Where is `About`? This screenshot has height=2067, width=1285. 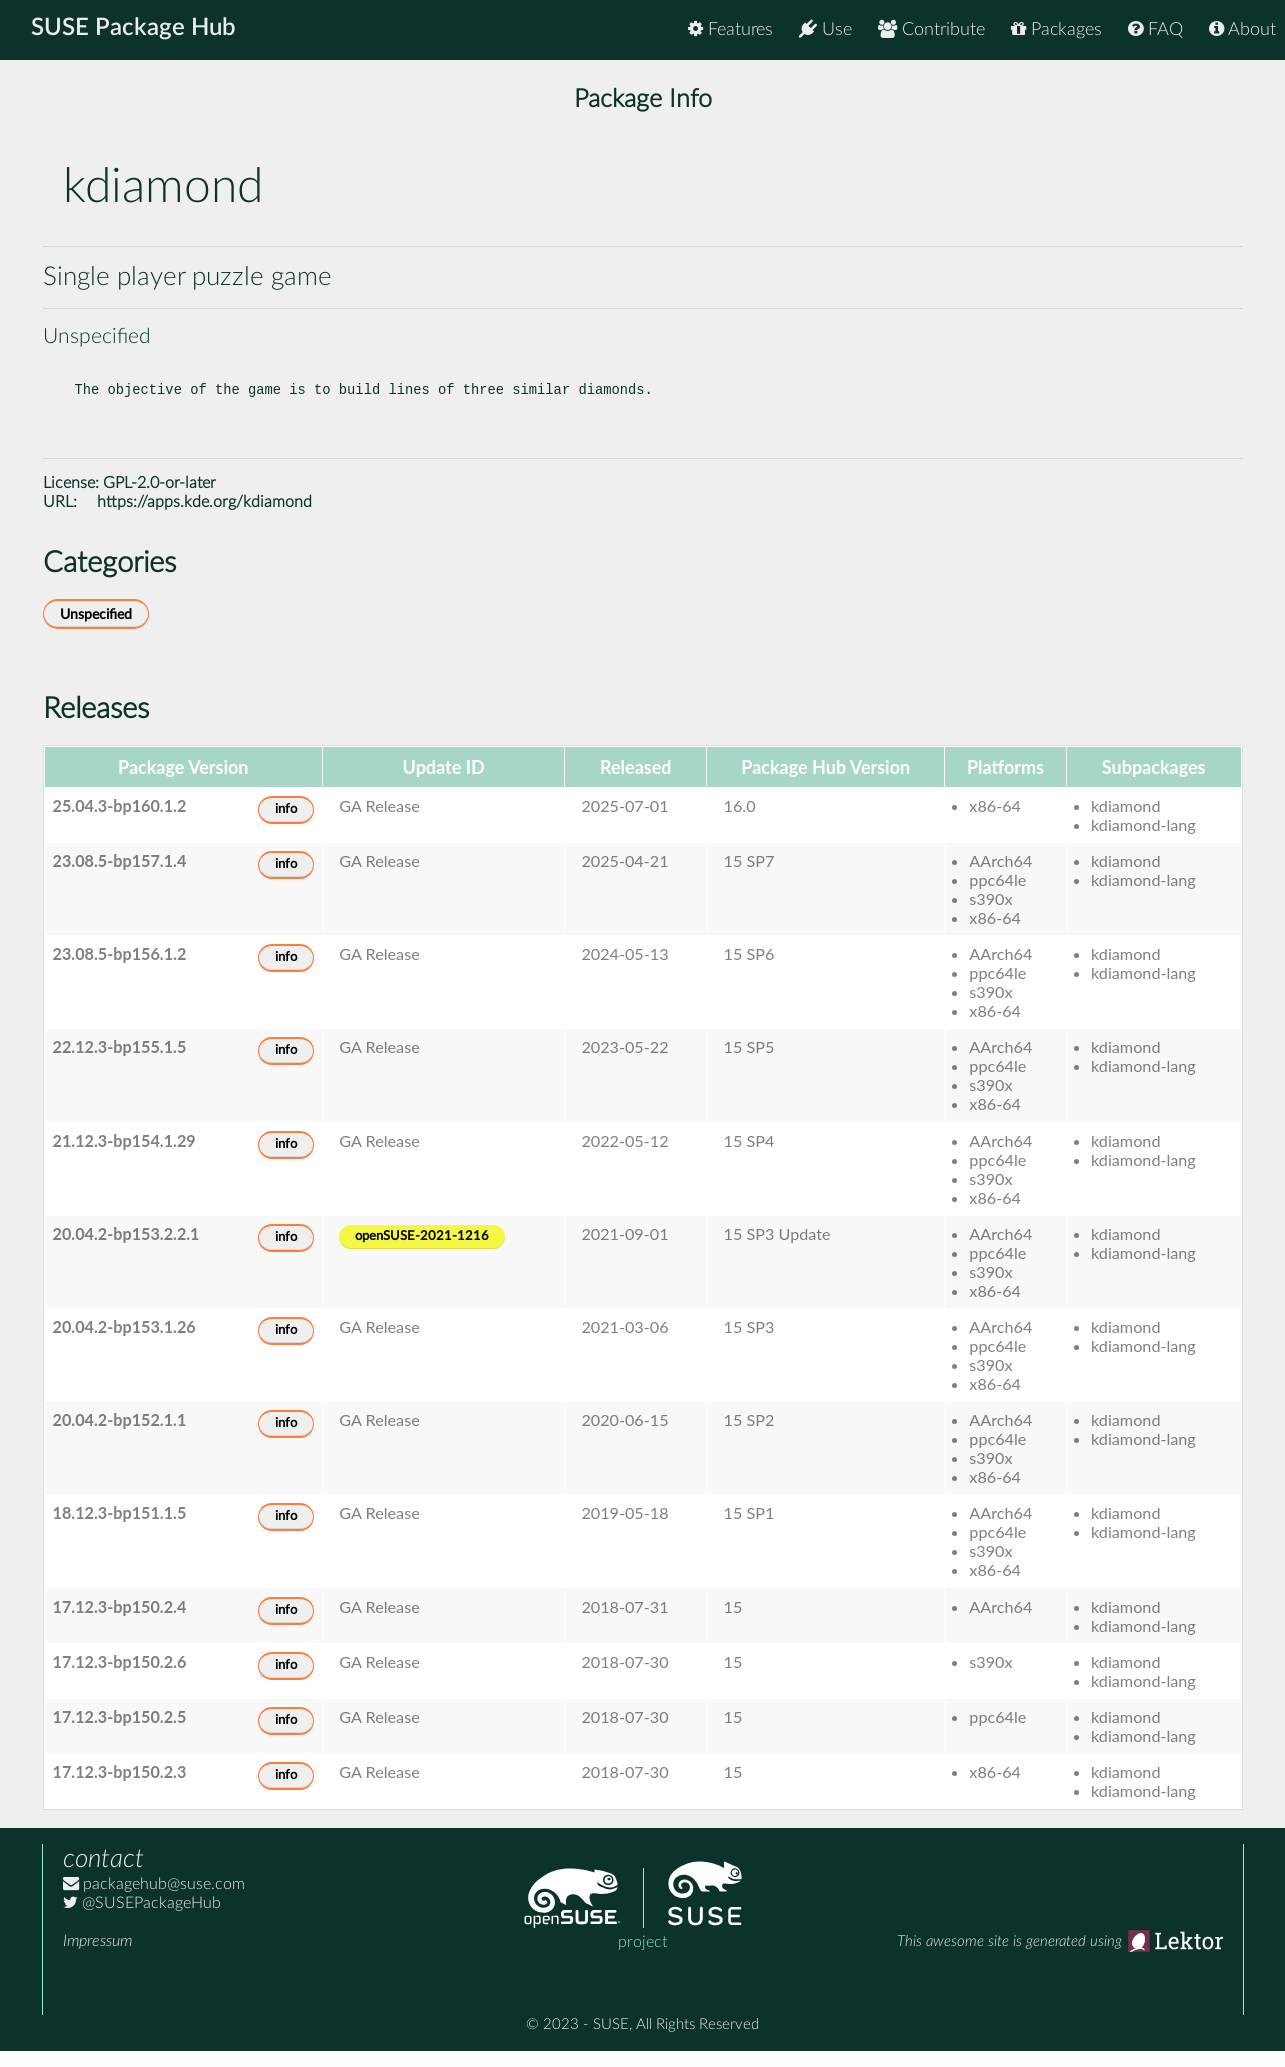 About is located at coordinates (1242, 29).